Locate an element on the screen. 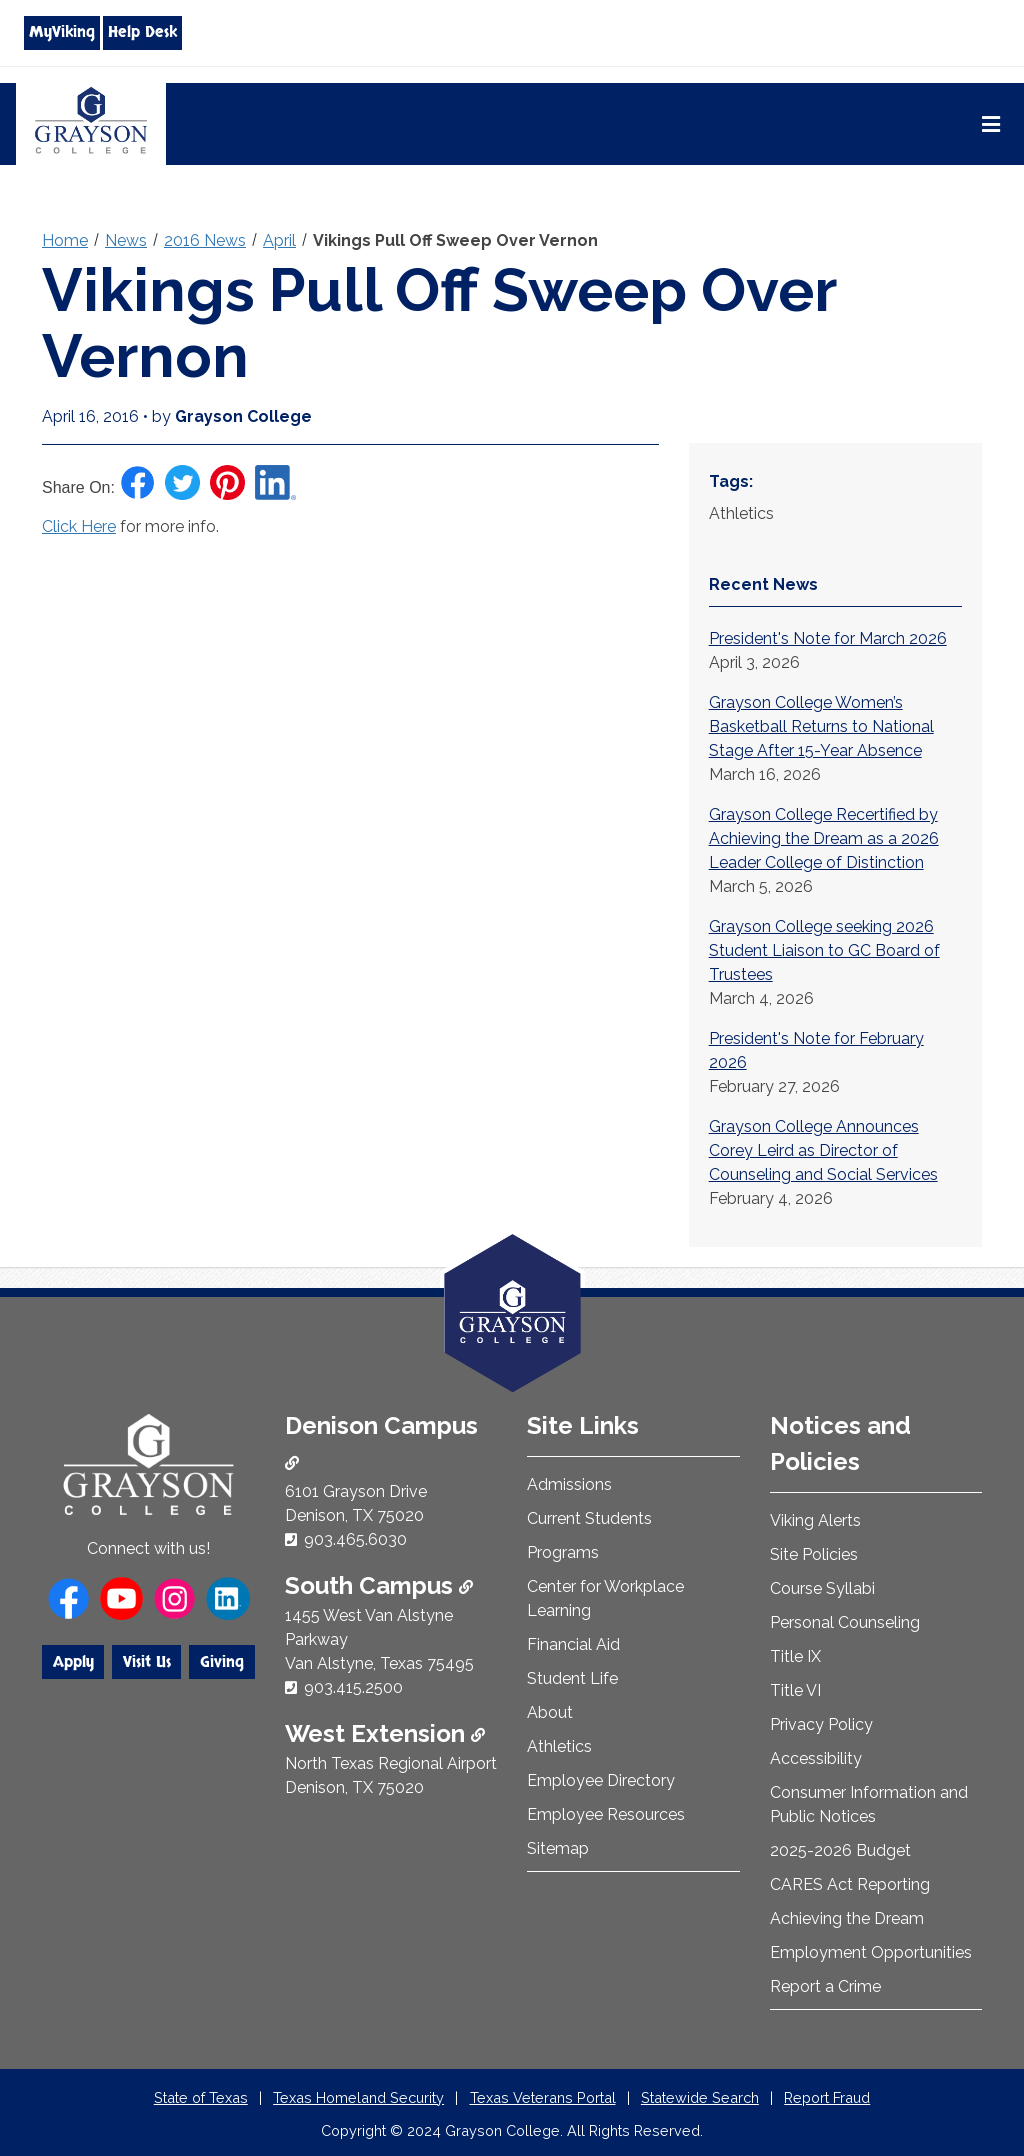  West Extension is located at coordinates (385, 1733).